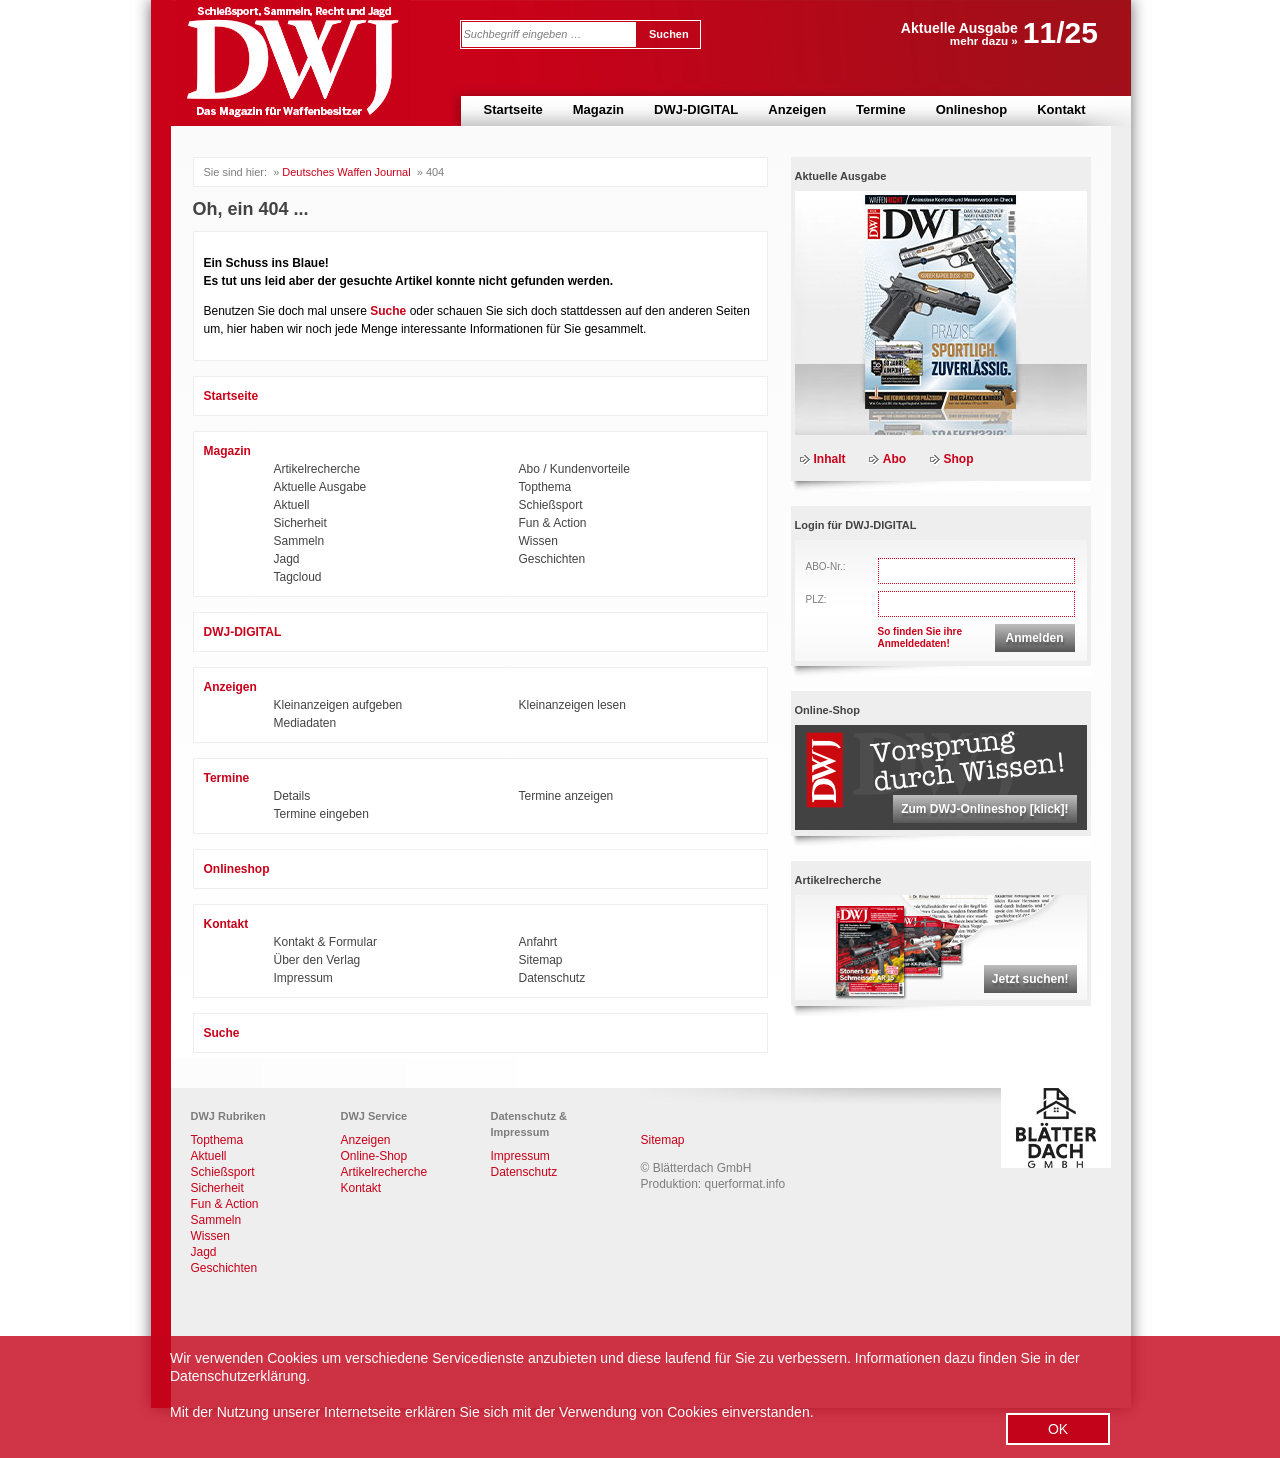 The image size is (1280, 1458). Describe the element at coordinates (305, 723) in the screenshot. I see `Mediadaten [menuitem]` at that location.